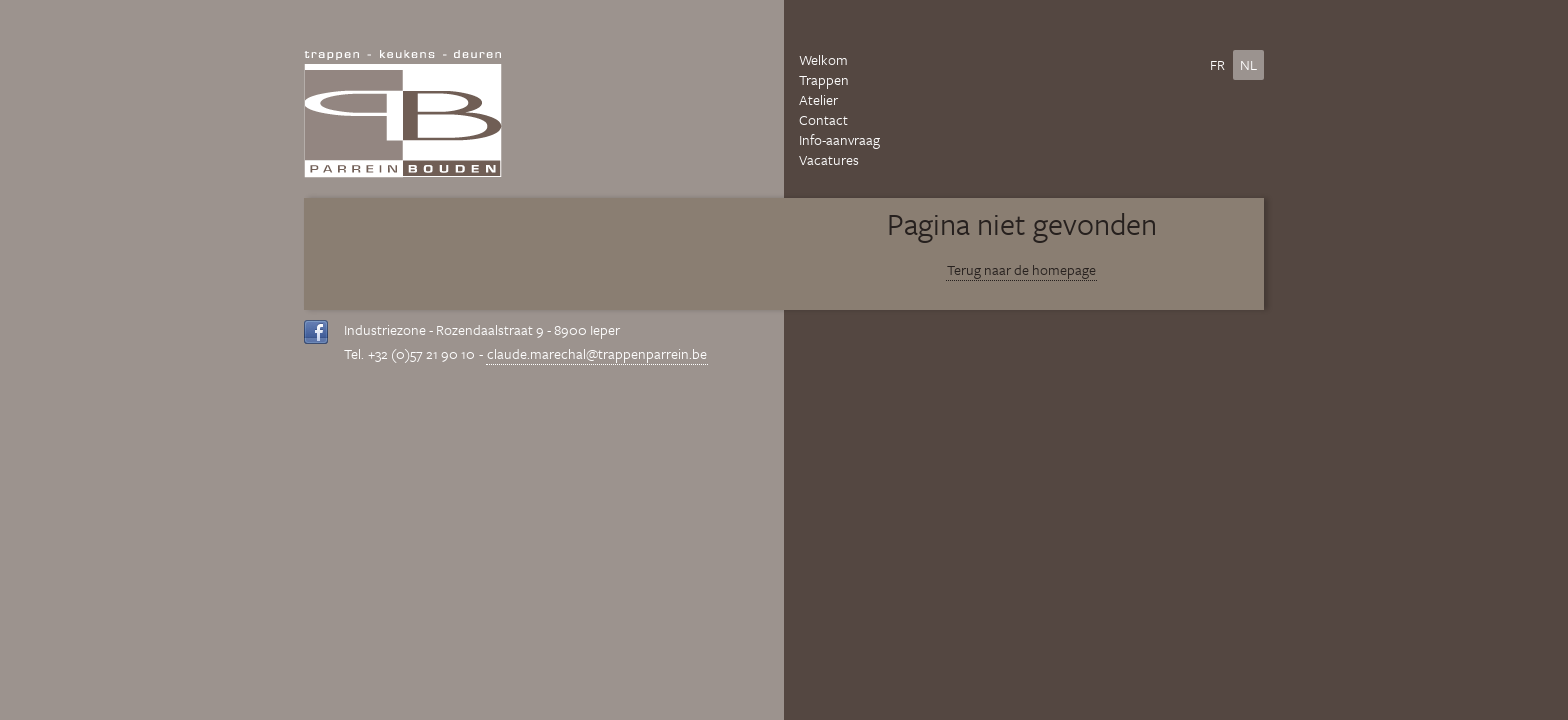  Describe the element at coordinates (839, 140) in the screenshot. I see `Info-aanvraag` at that location.